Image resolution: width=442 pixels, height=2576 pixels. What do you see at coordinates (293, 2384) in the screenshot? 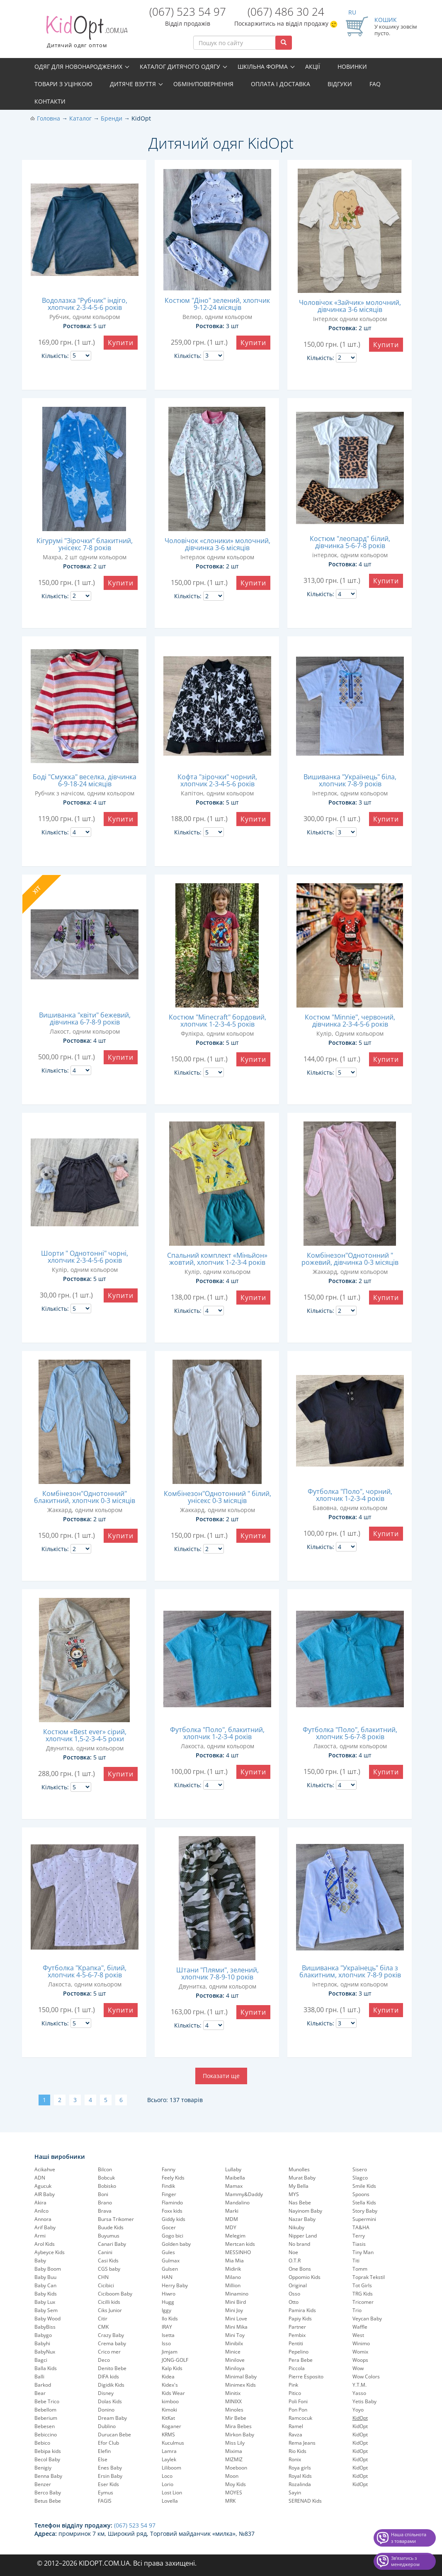
I see `Pink` at bounding box center [293, 2384].